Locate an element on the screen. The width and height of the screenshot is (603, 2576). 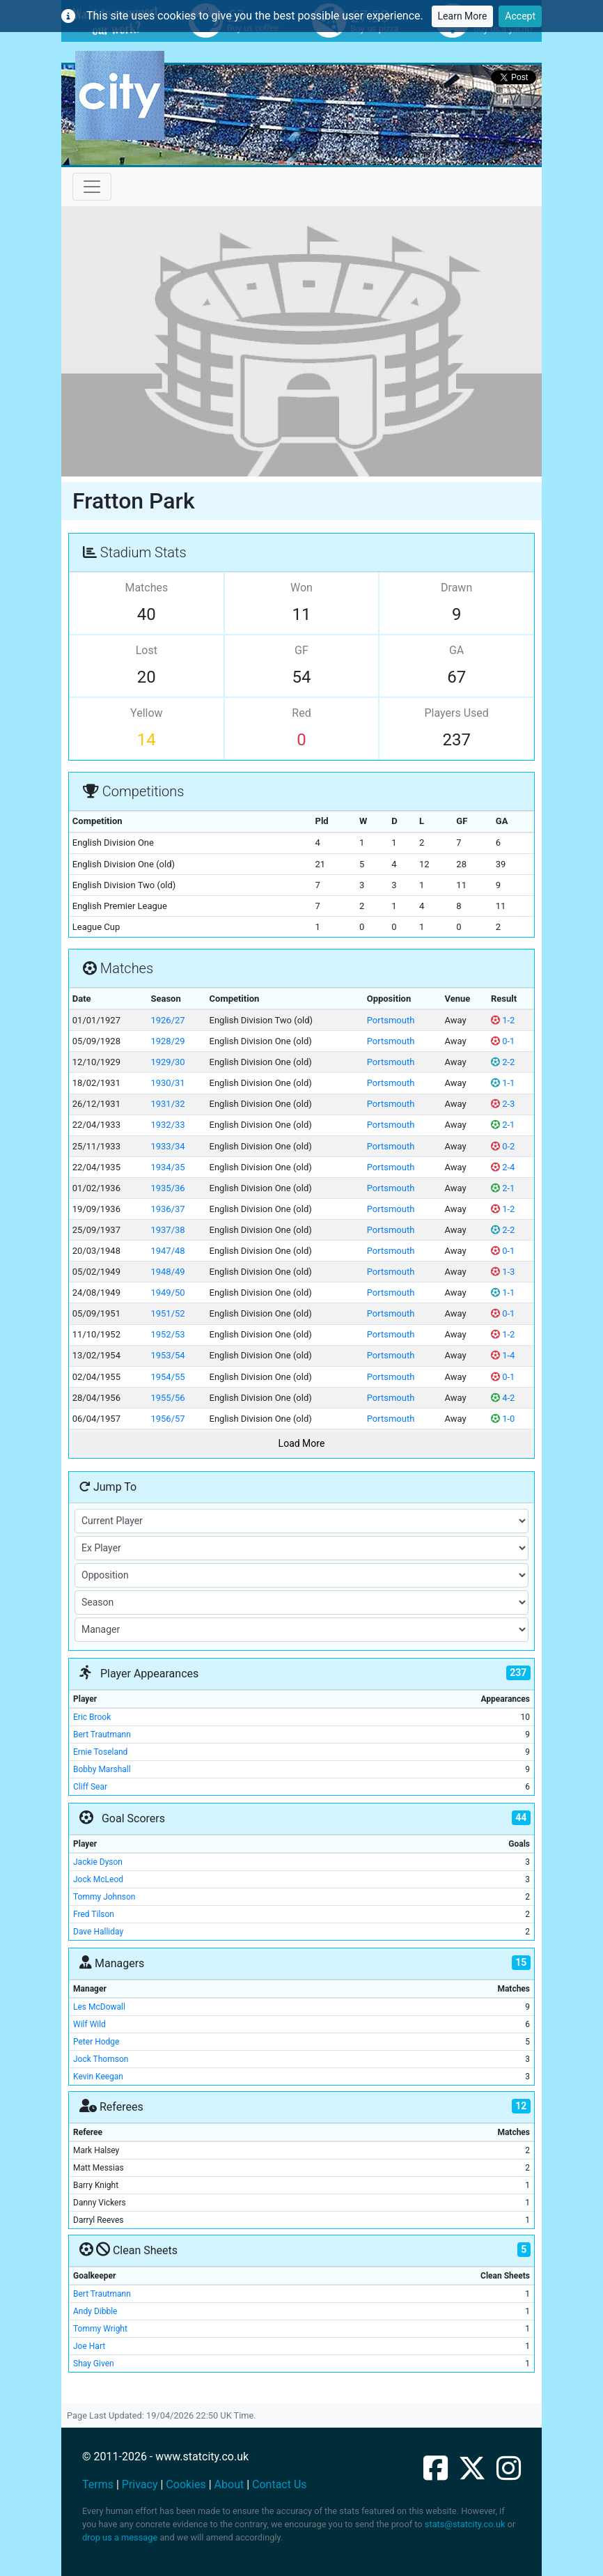
stats@statcity.co.uk is located at coordinates (465, 2524).